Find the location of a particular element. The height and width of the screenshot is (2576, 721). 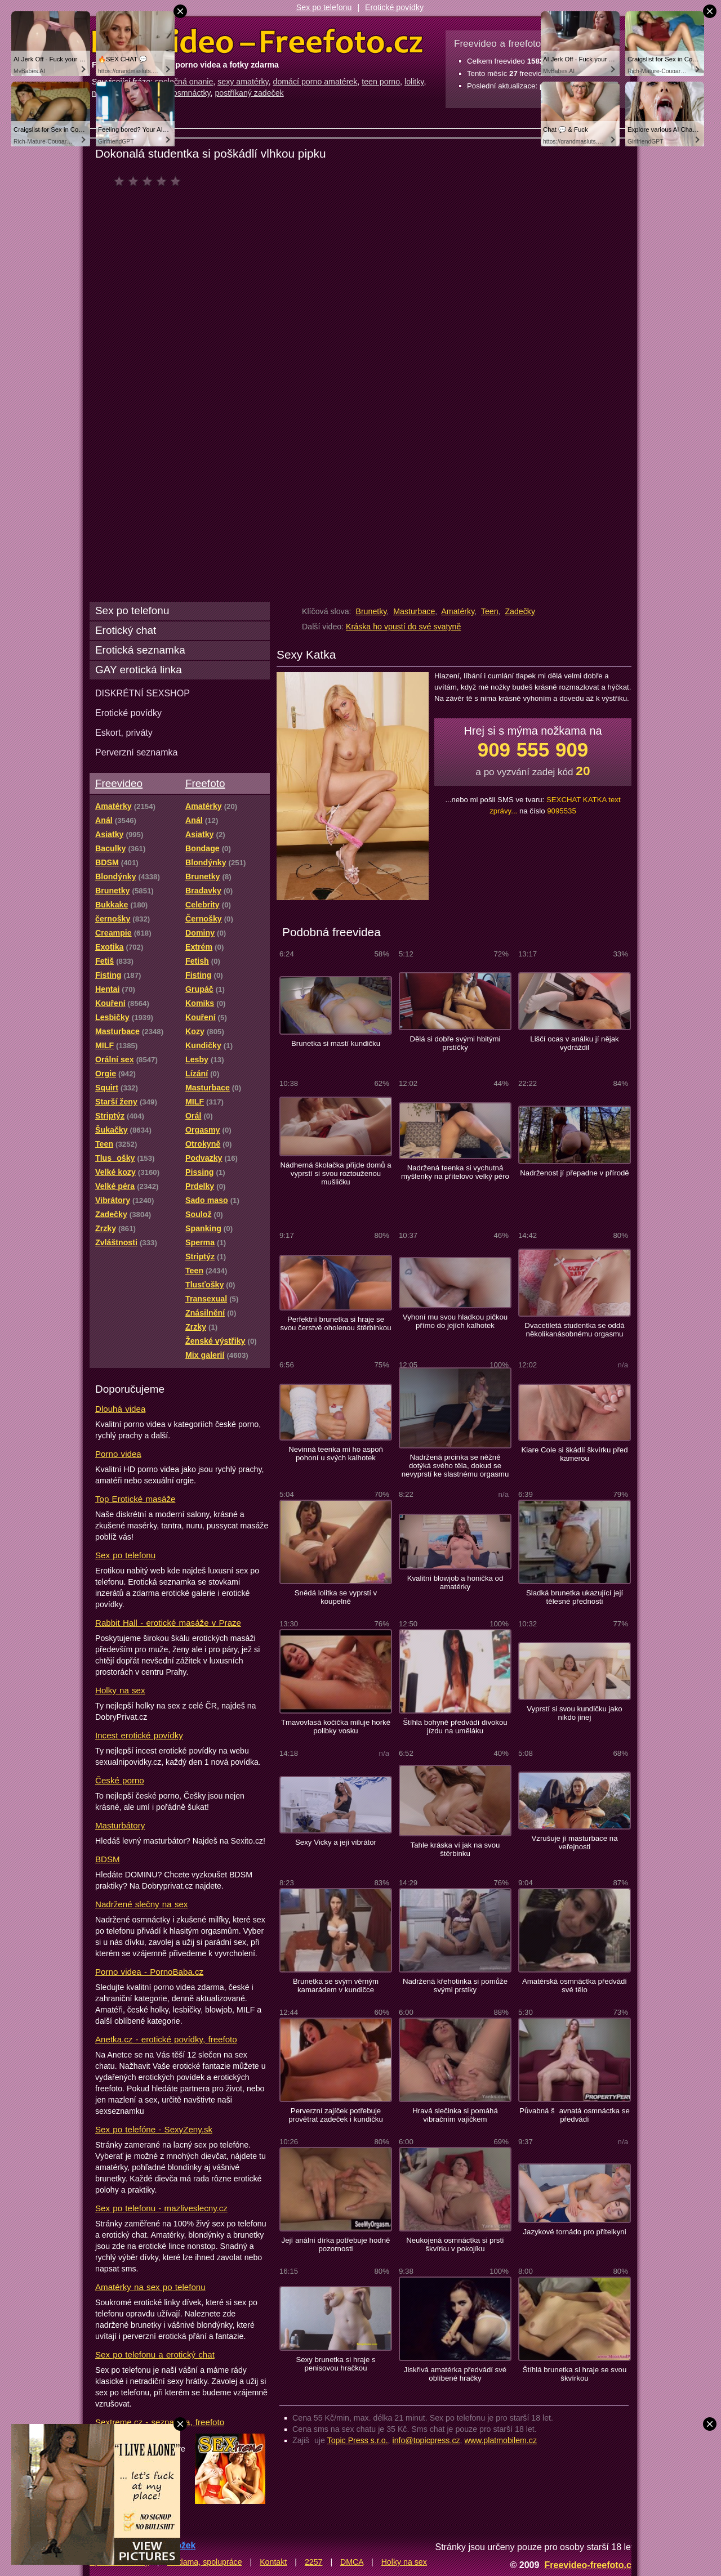

Eskort, priváty is located at coordinates (124, 732).